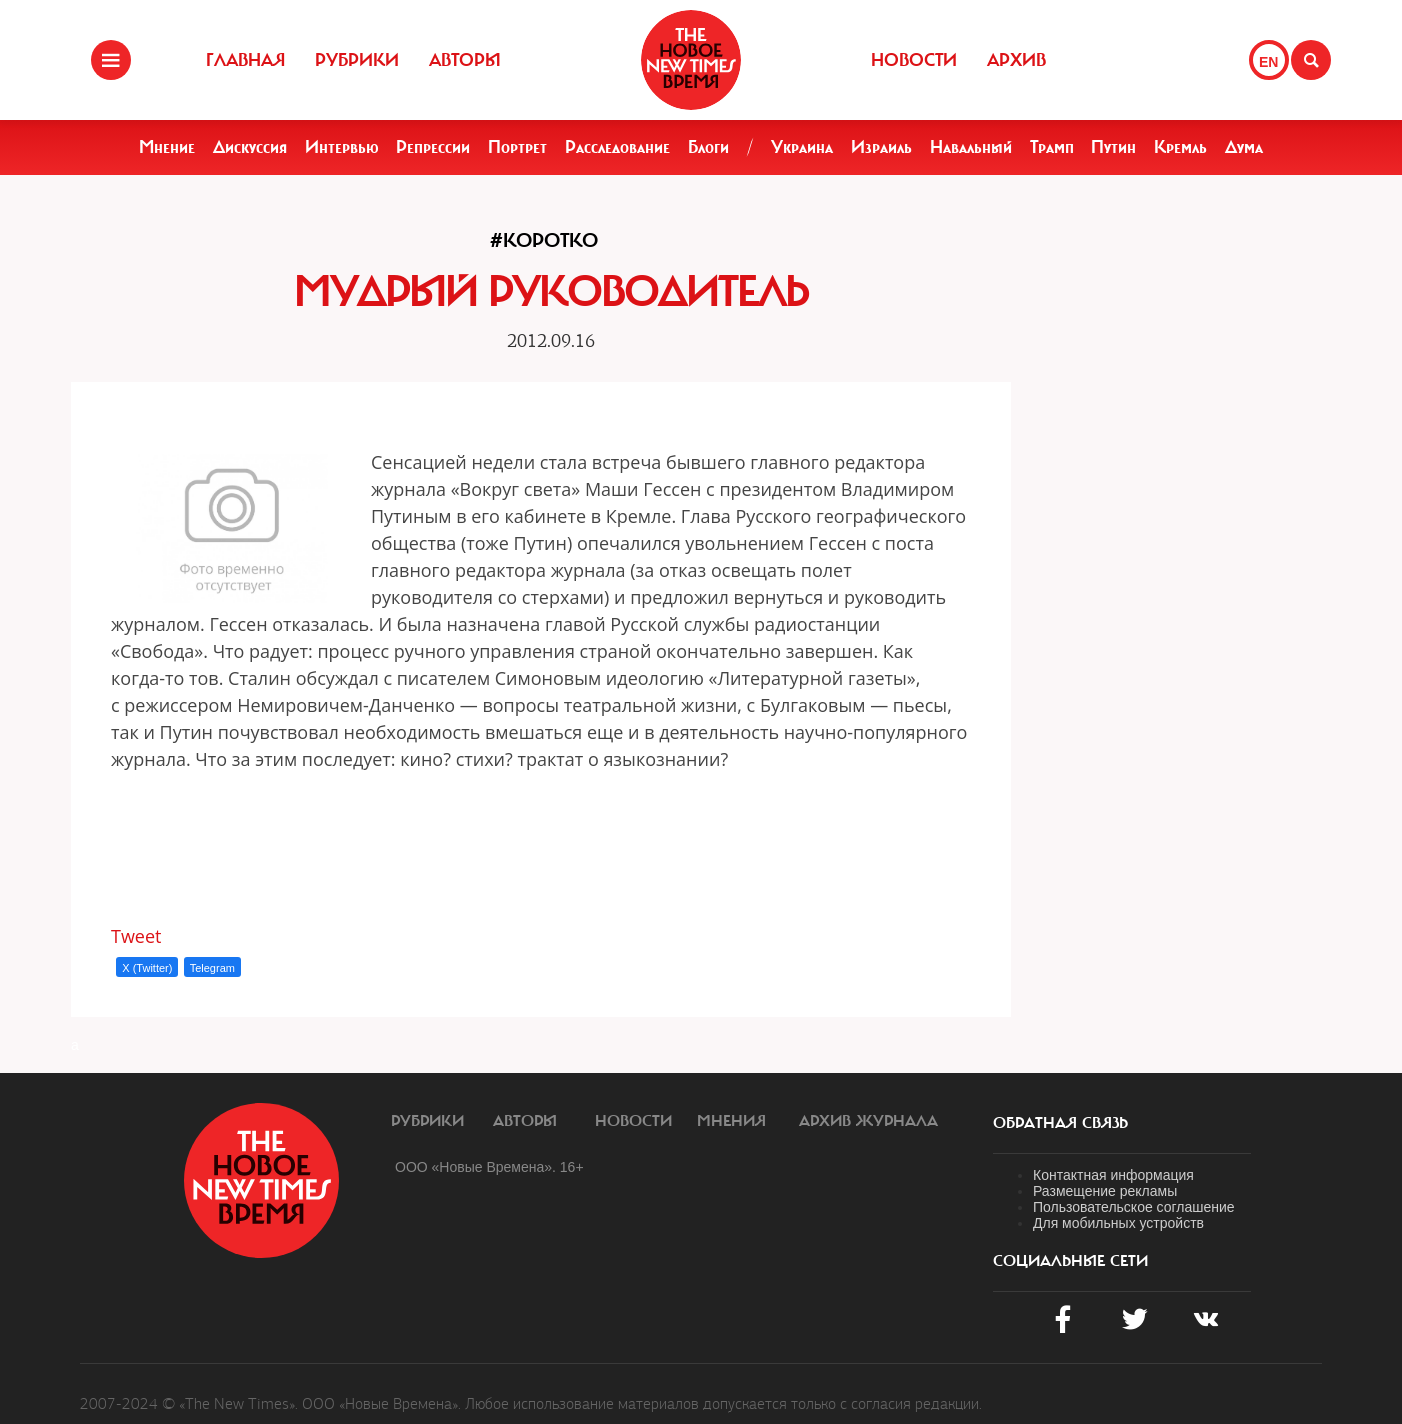 The width and height of the screenshot is (1402, 1424). What do you see at coordinates (914, 60) in the screenshot?
I see `Новости` at bounding box center [914, 60].